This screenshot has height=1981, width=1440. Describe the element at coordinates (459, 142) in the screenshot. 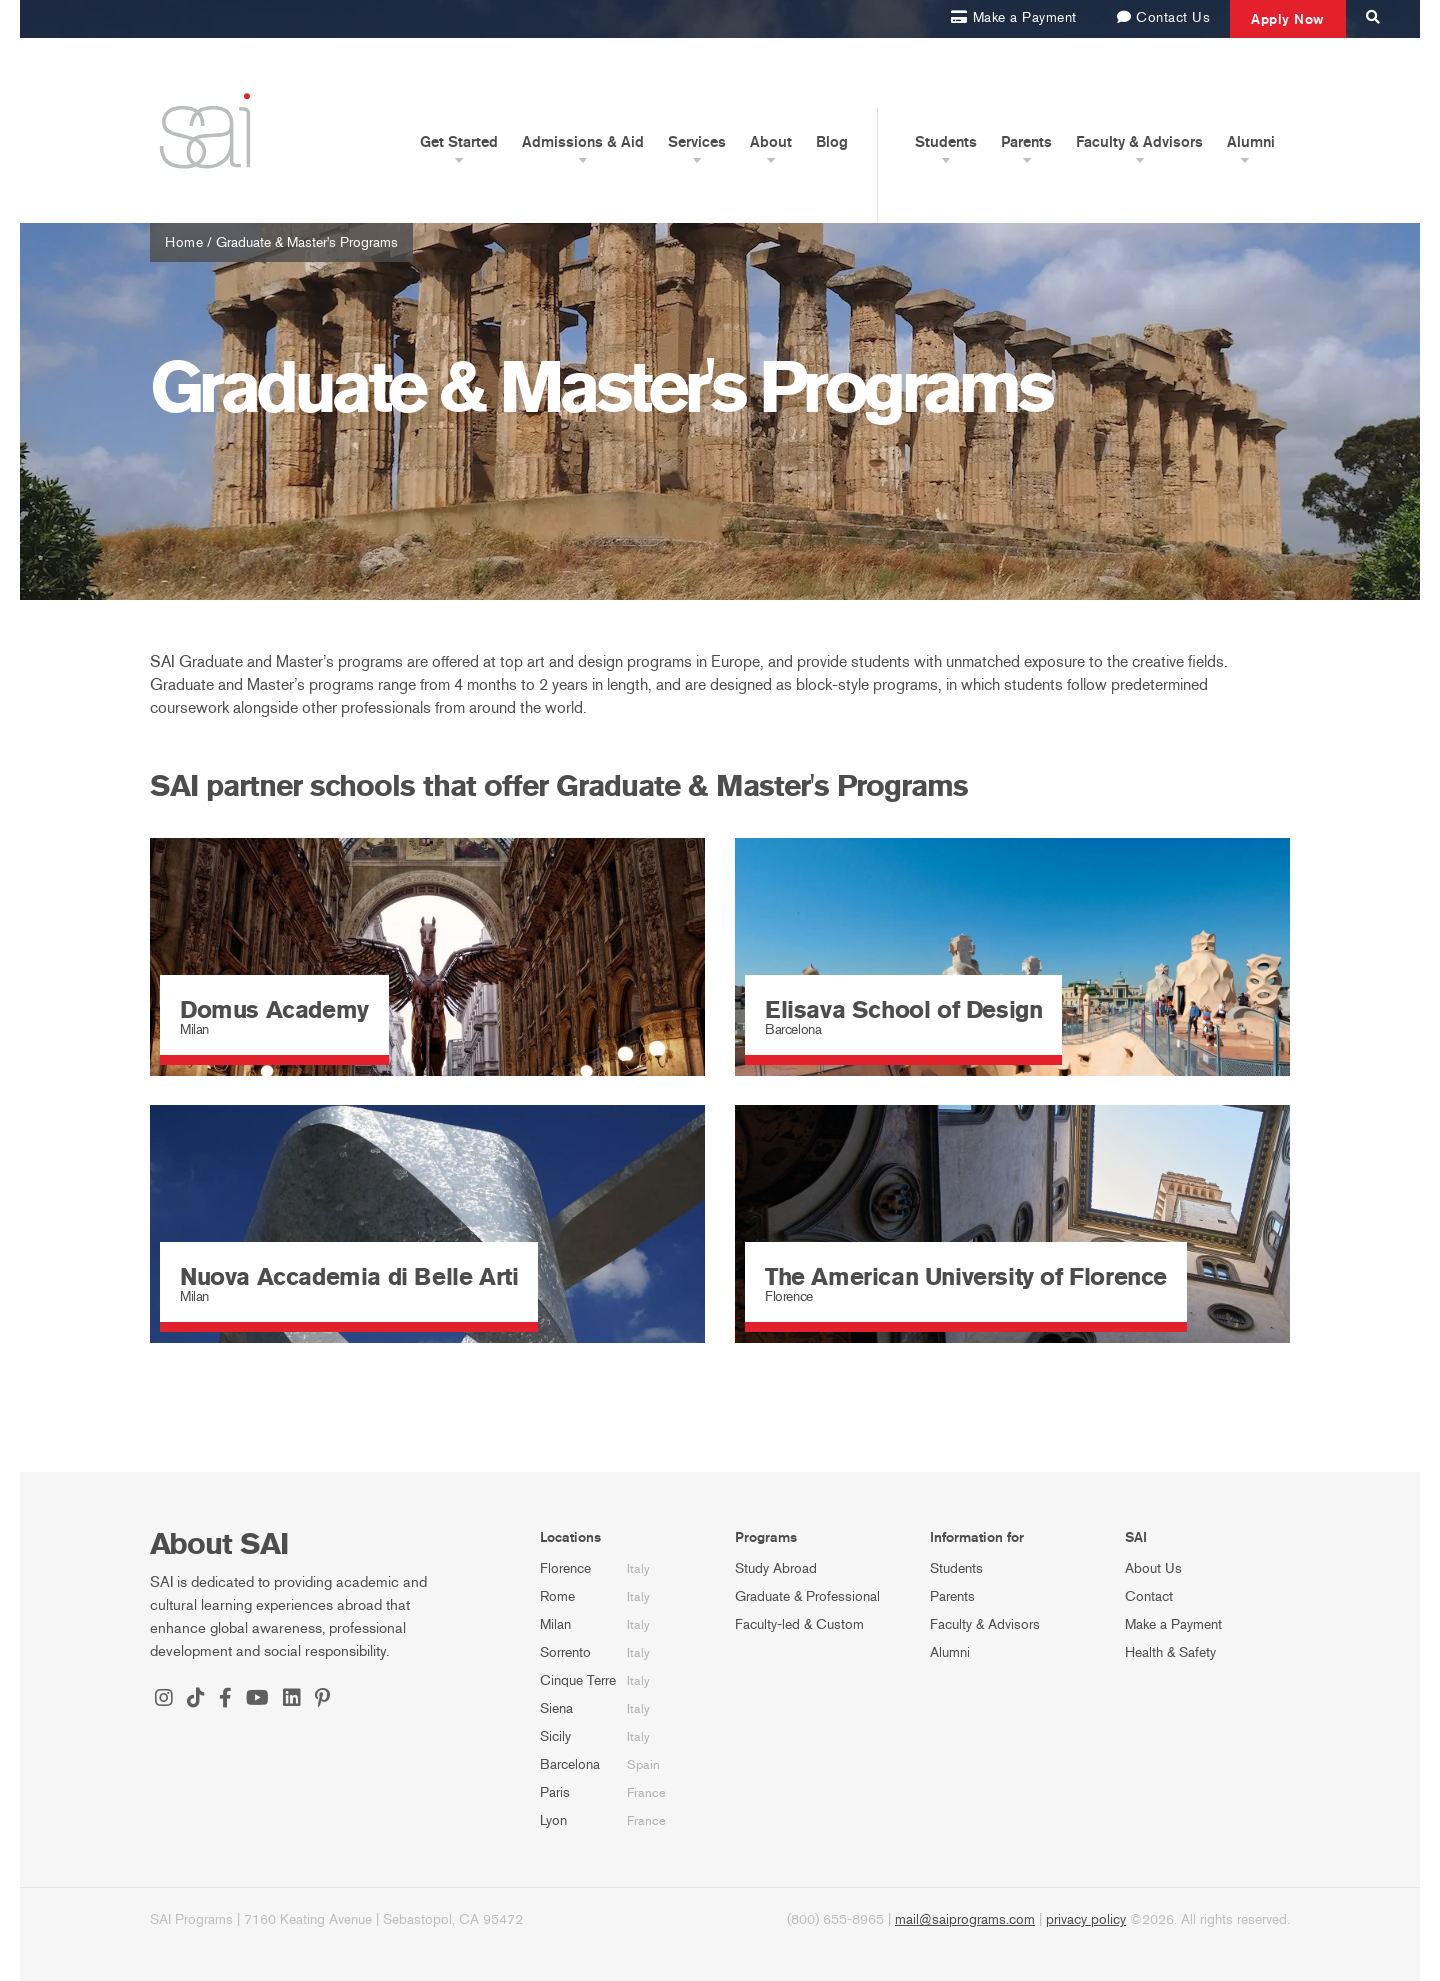

I see `Get Started [button]` at that location.